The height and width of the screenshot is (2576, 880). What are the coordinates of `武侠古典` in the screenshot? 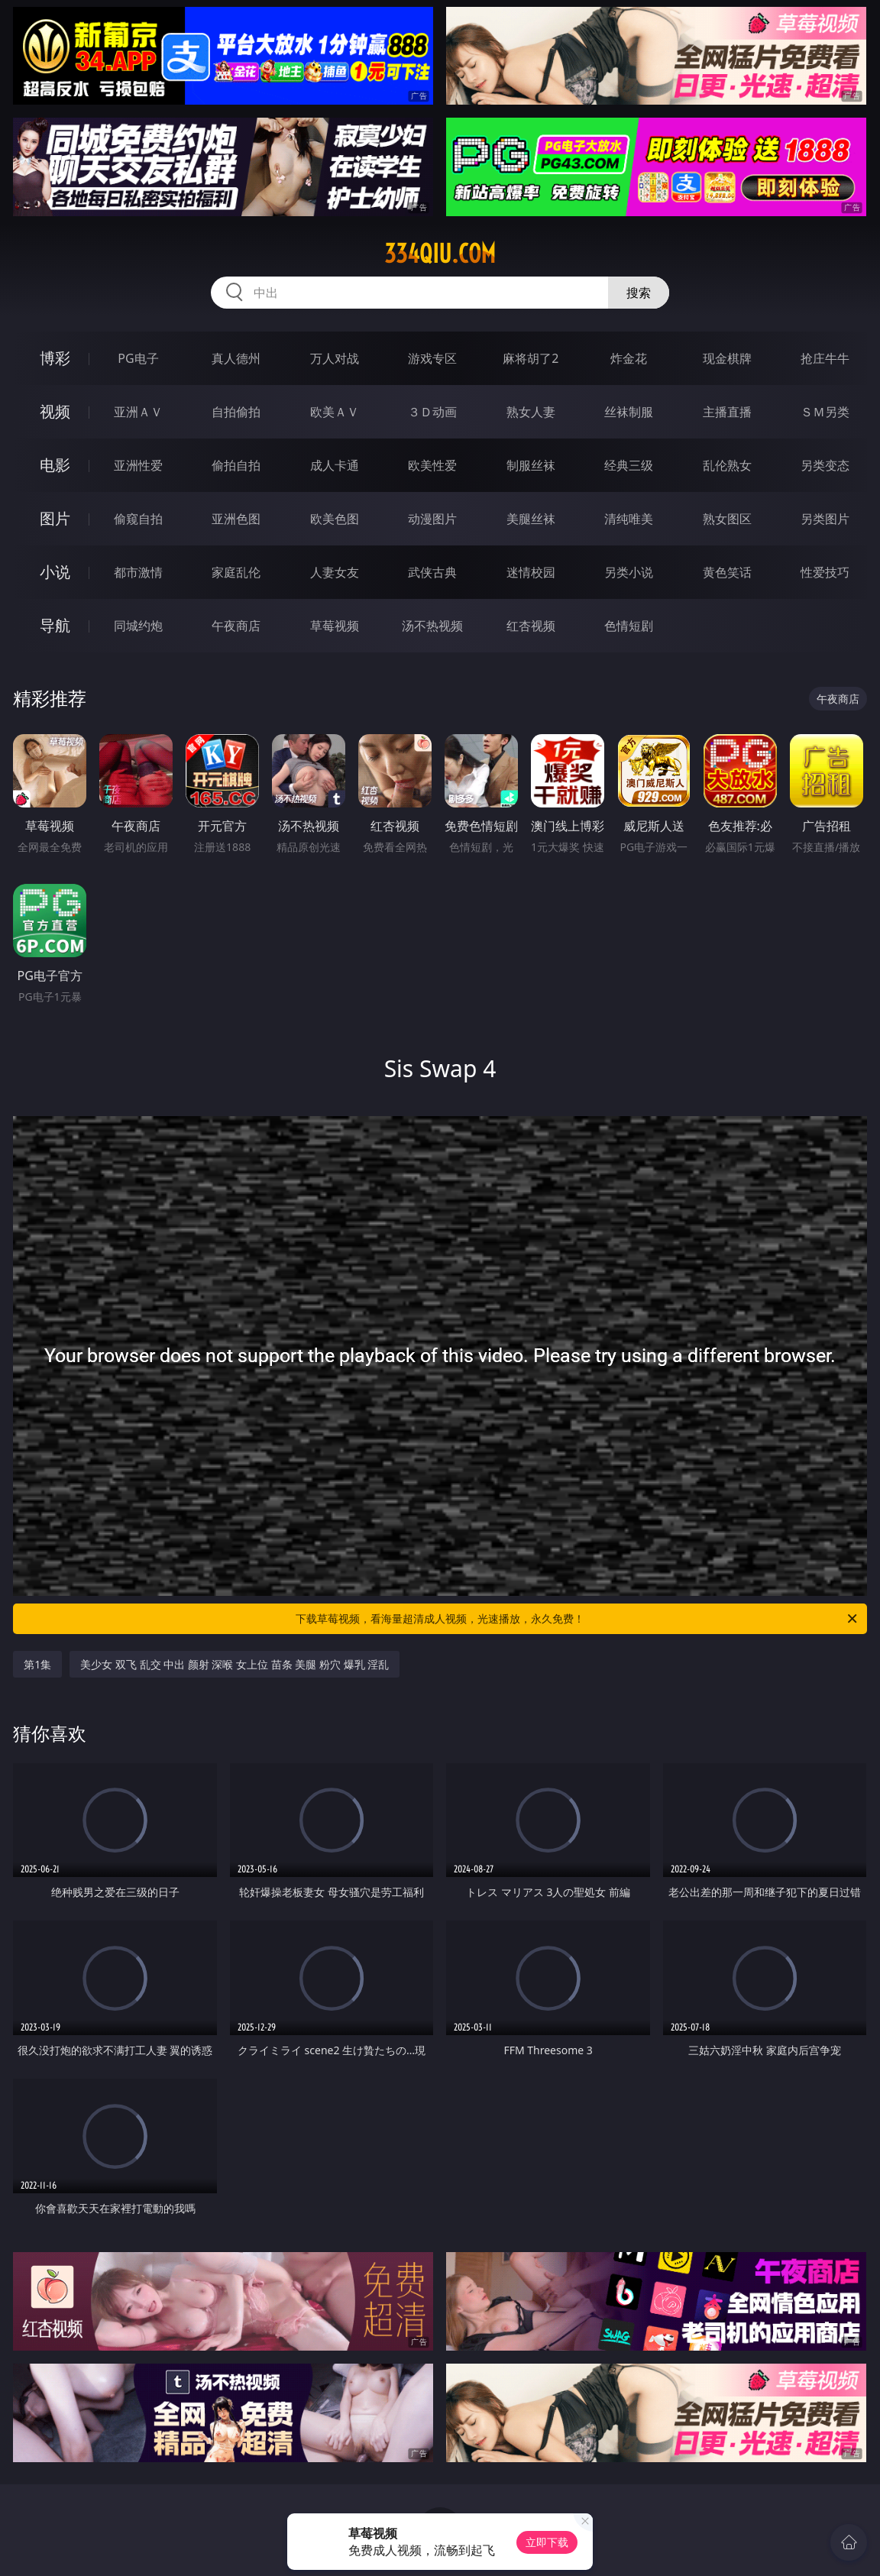 It's located at (432, 572).